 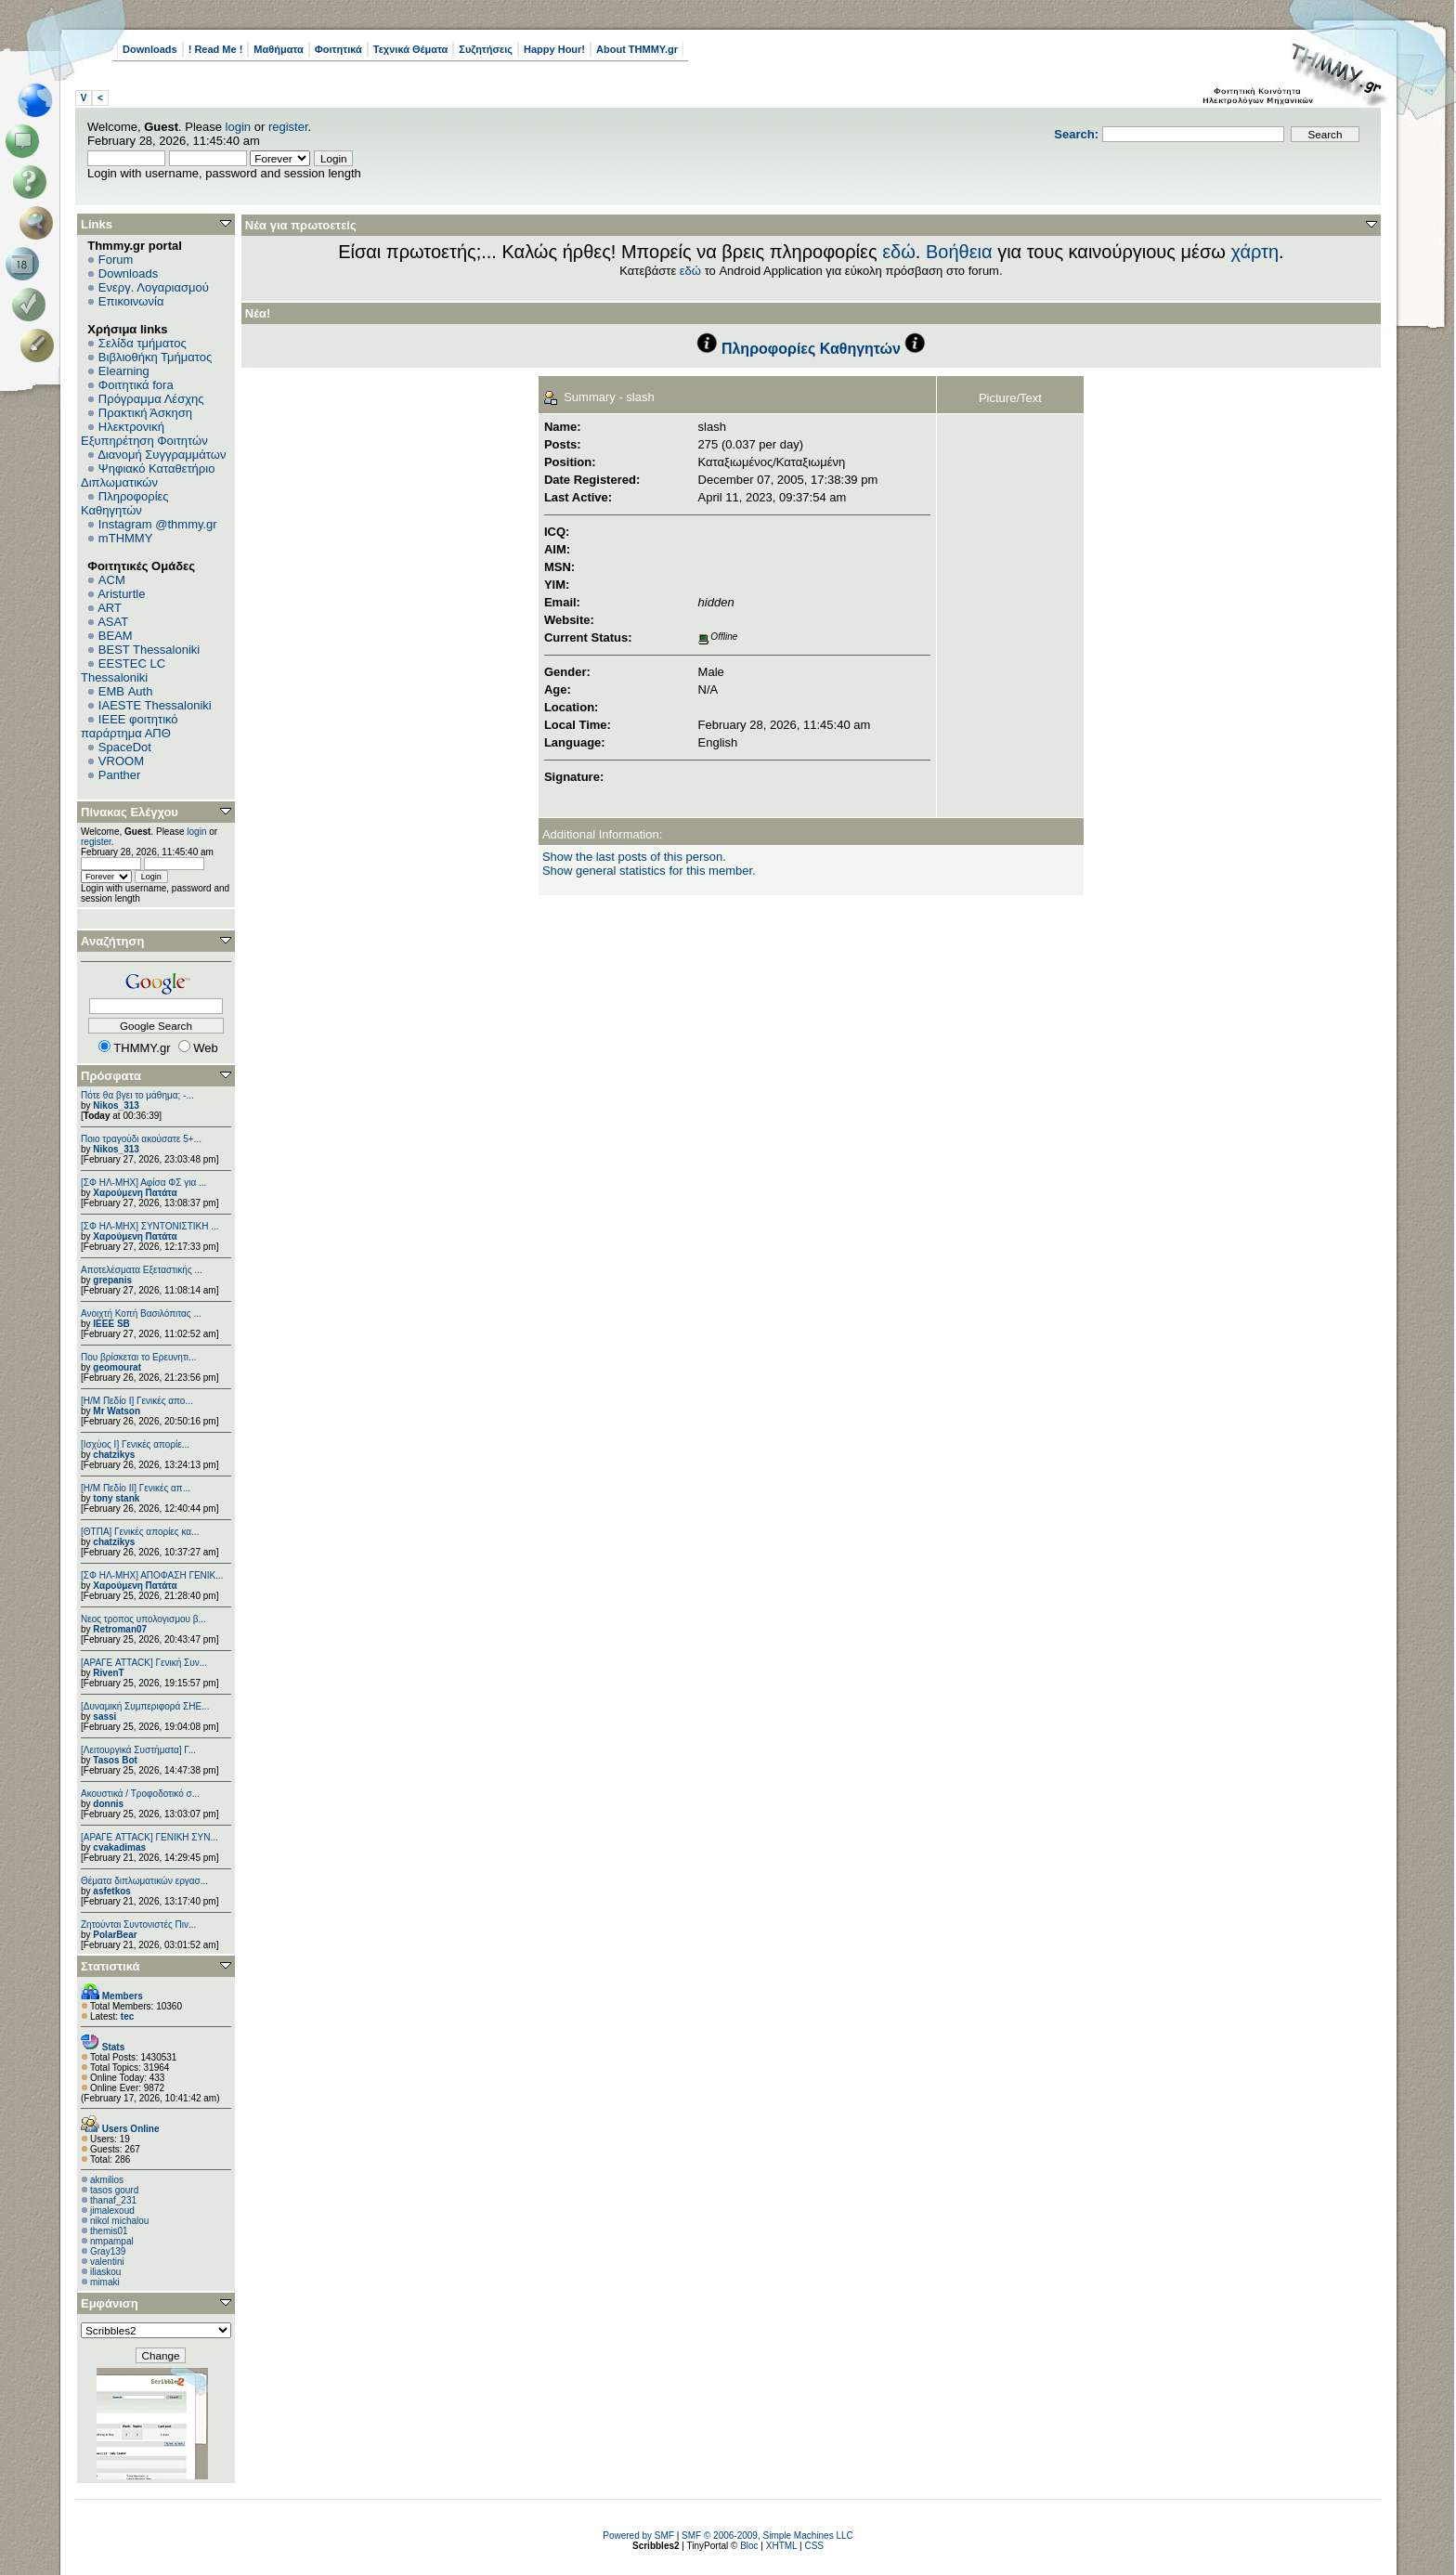 I want to click on Πρόγραμμα Λέσχης, so click(x=151, y=399).